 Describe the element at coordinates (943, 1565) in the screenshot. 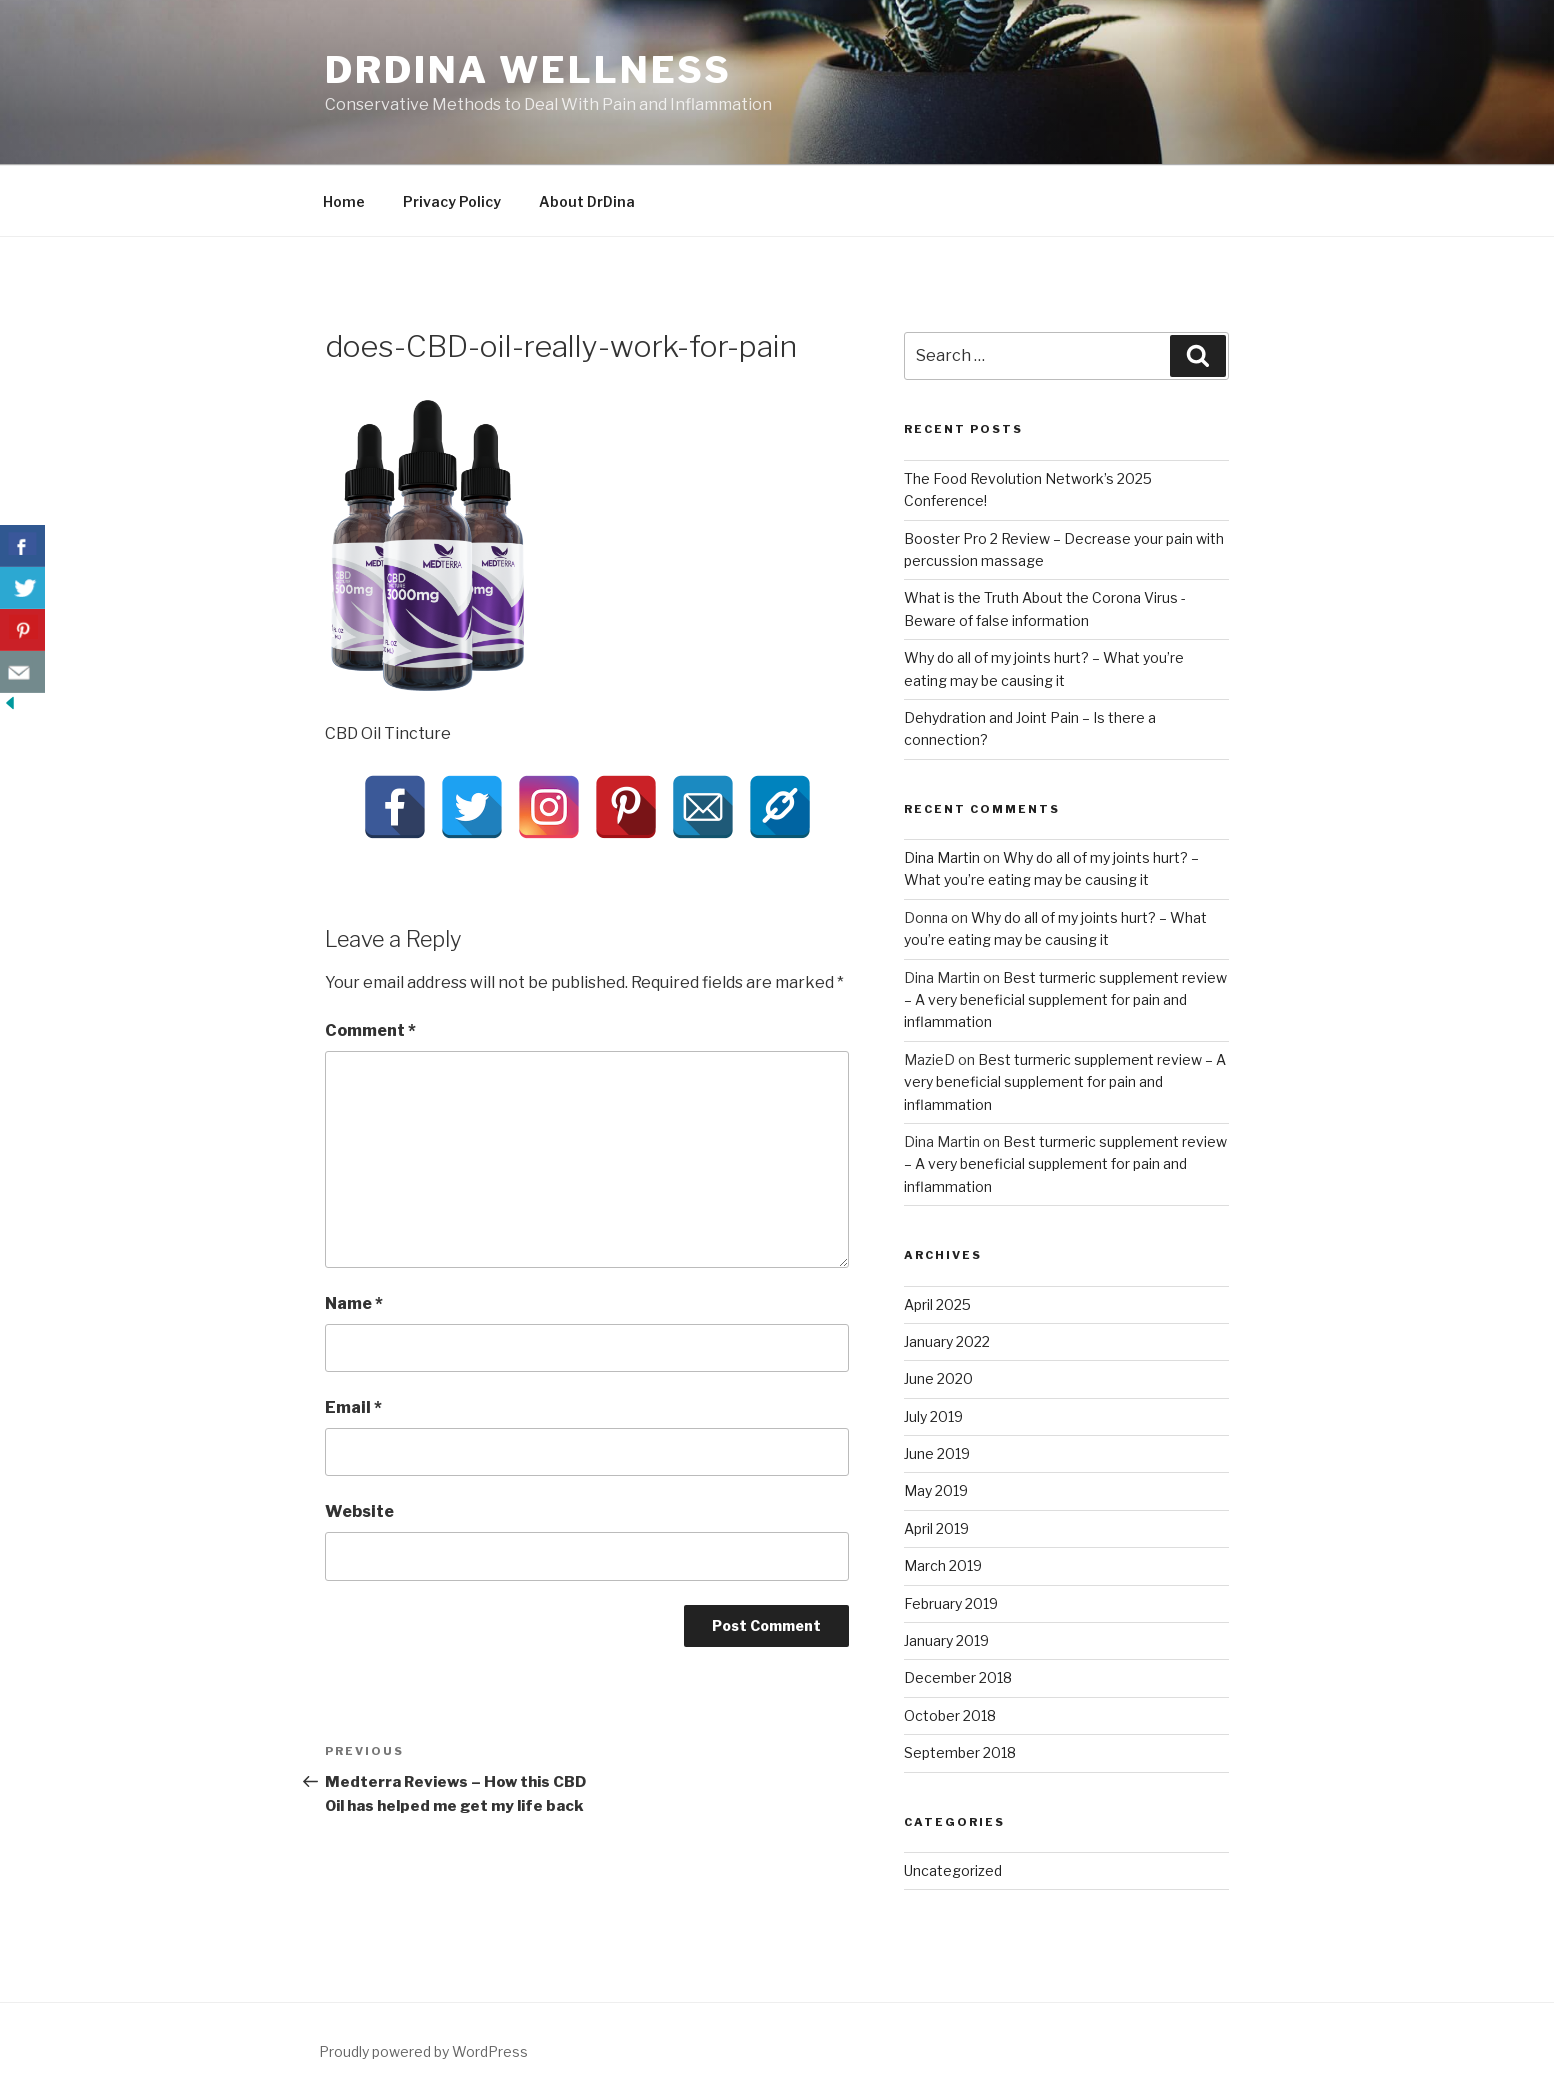

I see `March 2019` at that location.